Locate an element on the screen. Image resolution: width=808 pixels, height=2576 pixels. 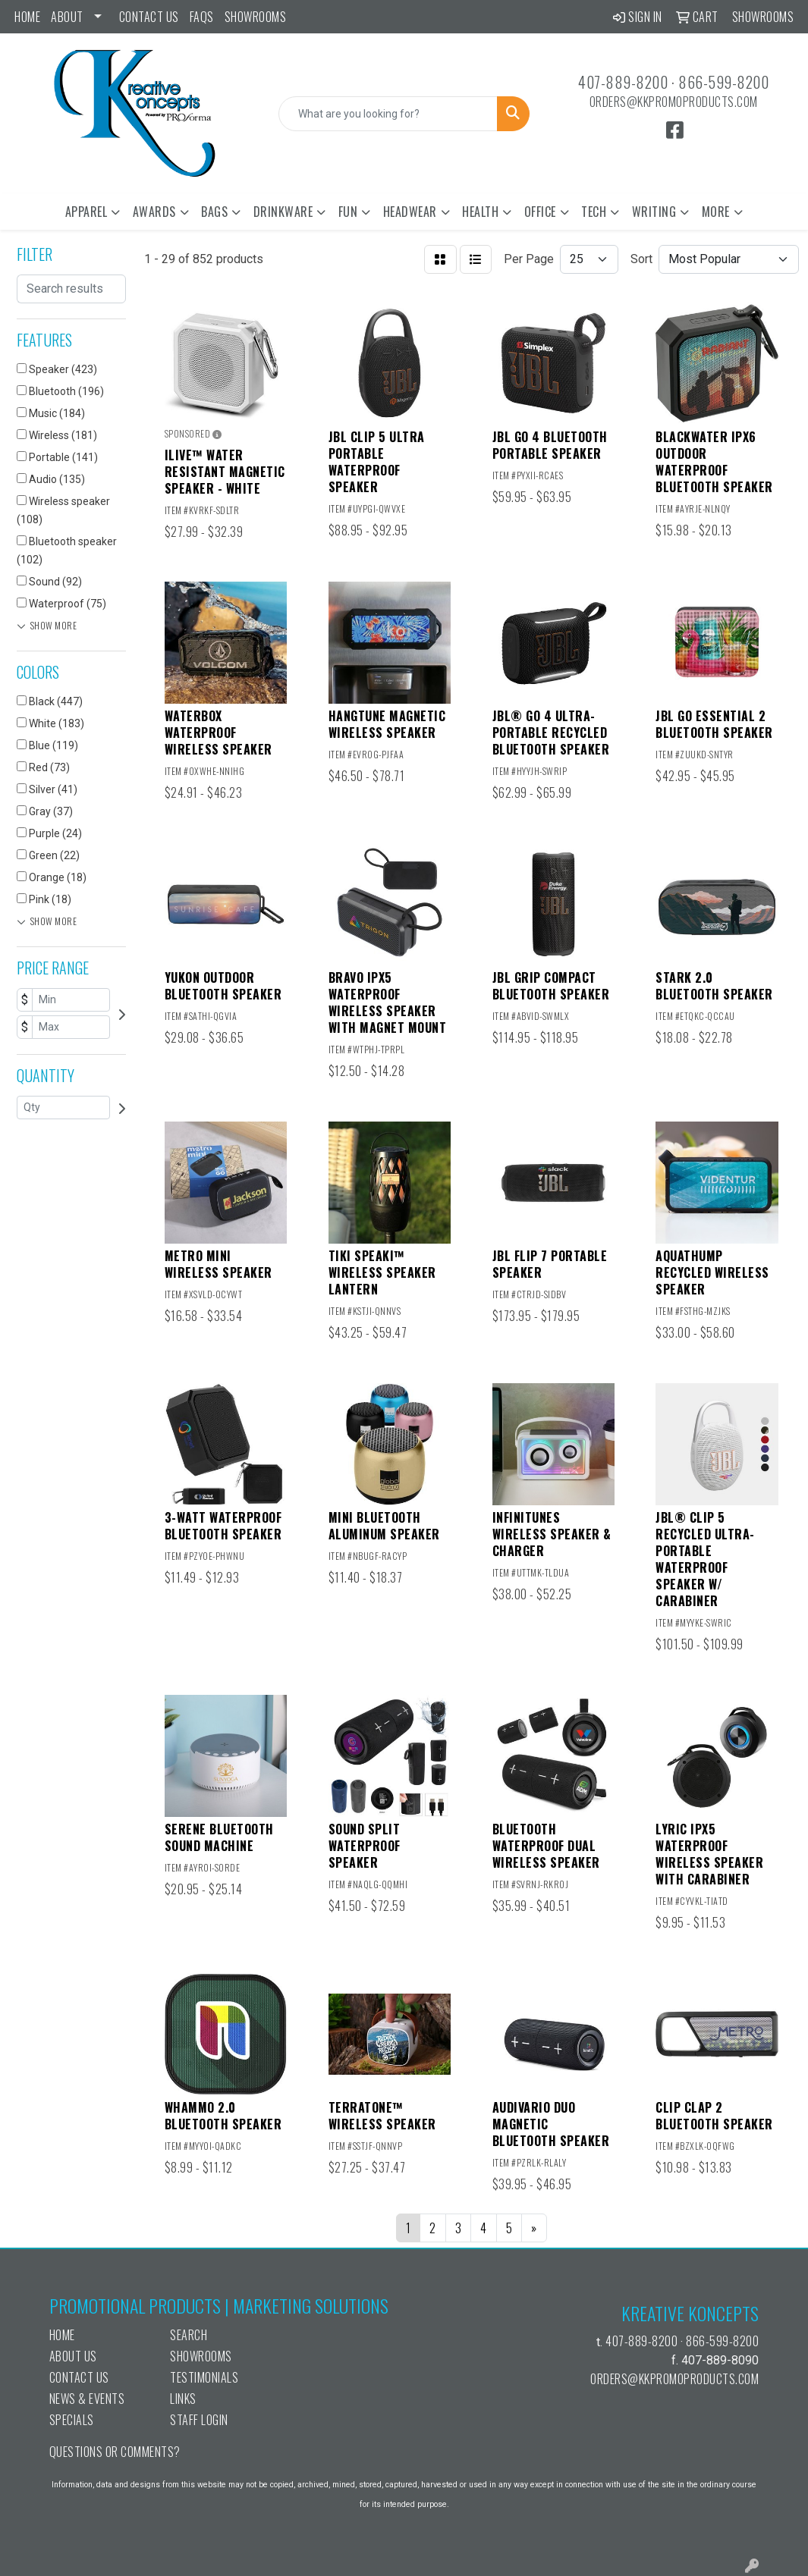
Tech [button] is located at coordinates (593, 211).